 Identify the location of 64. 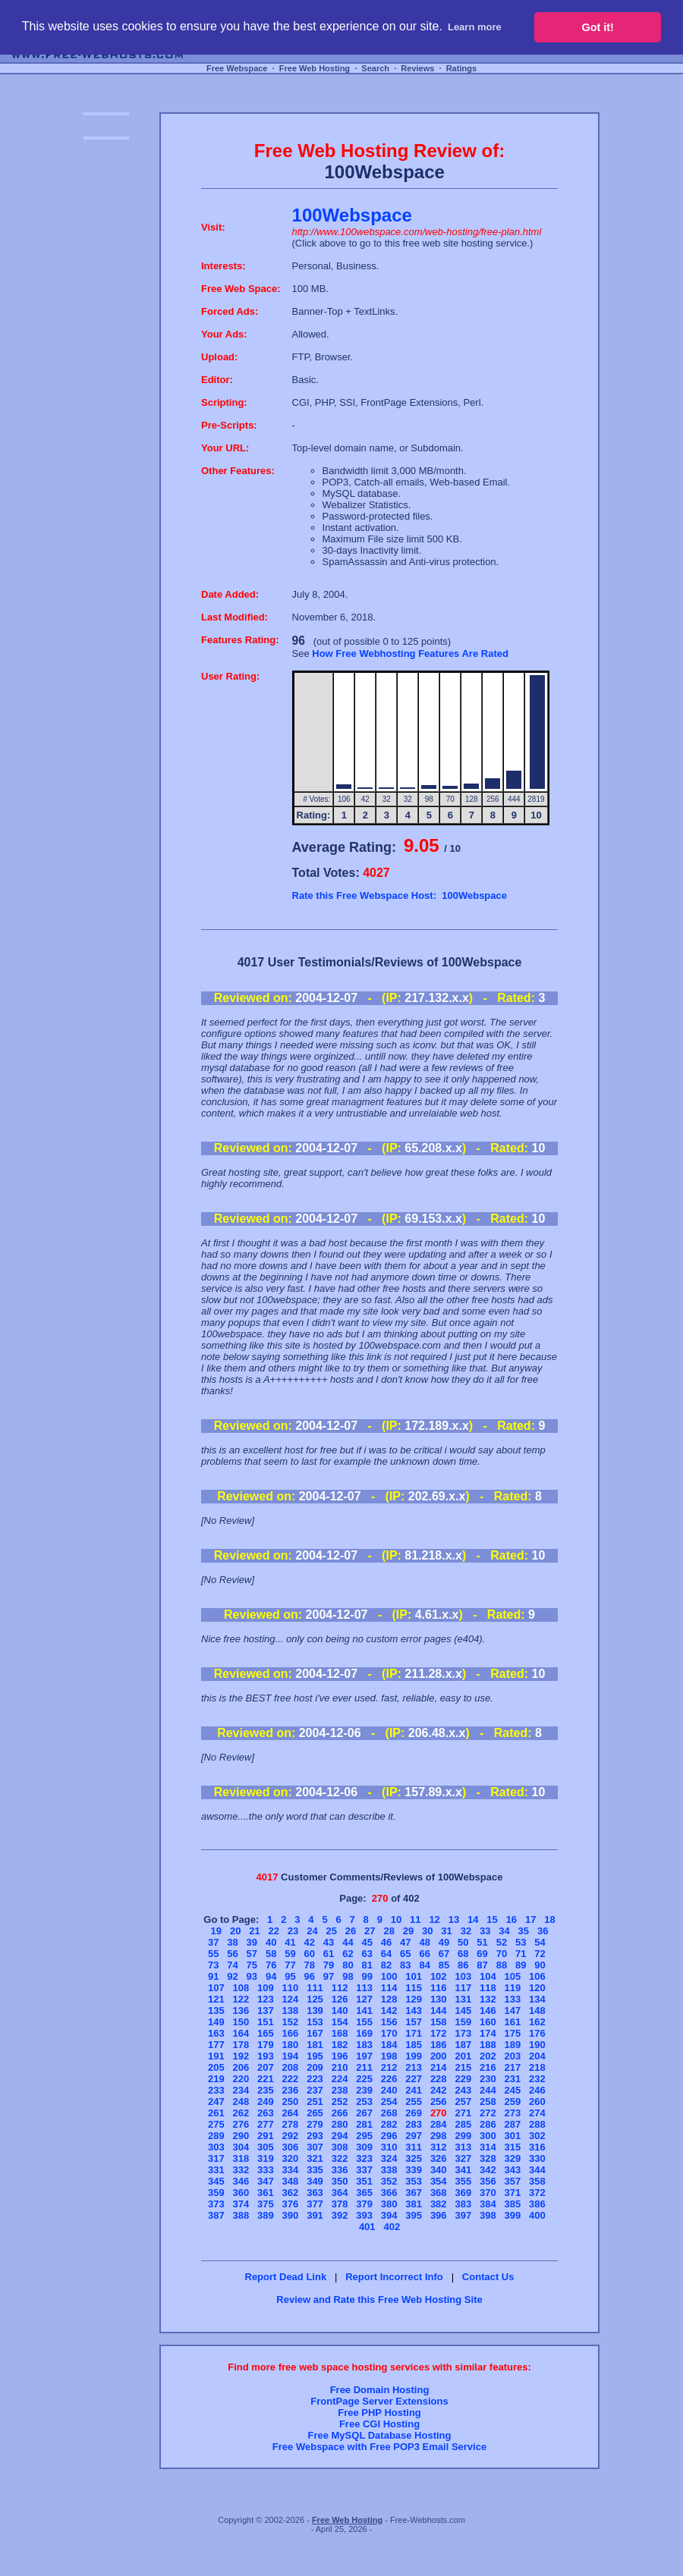
(386, 1953).